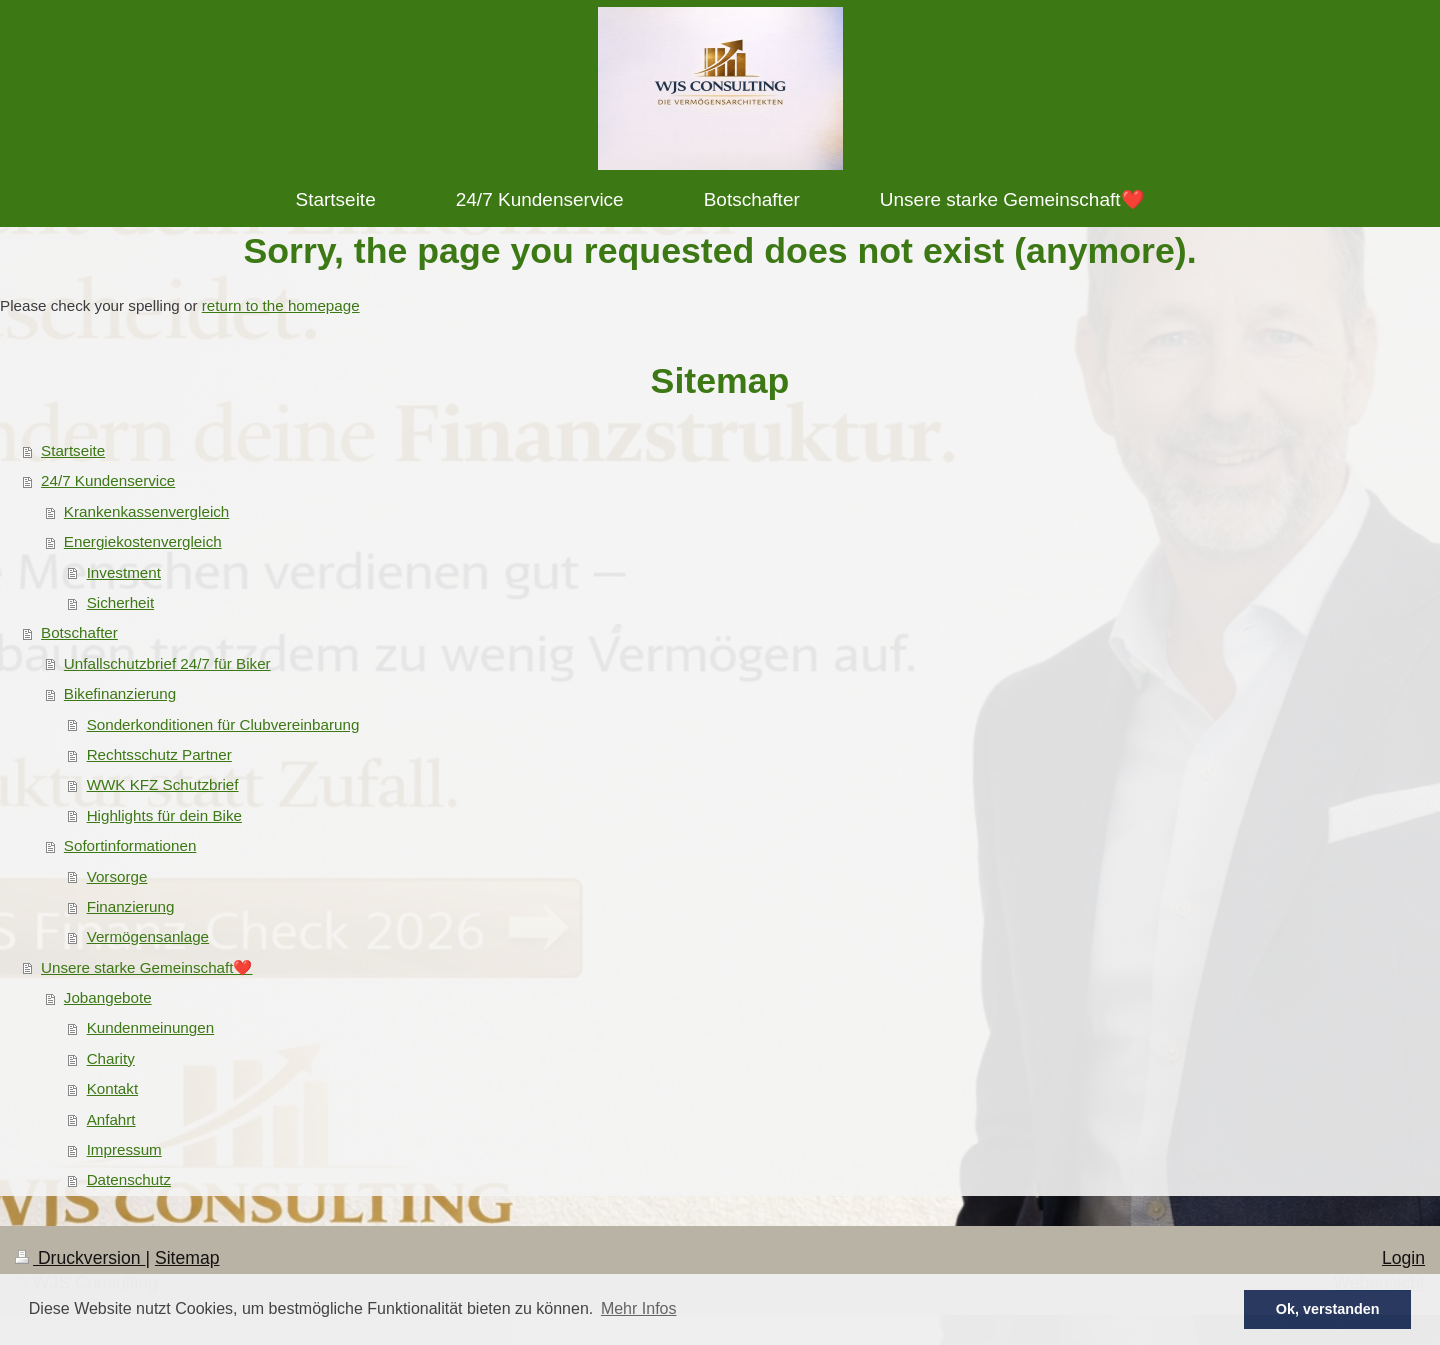  Describe the element at coordinates (164, 815) in the screenshot. I see `Highlights für dein Bike` at that location.